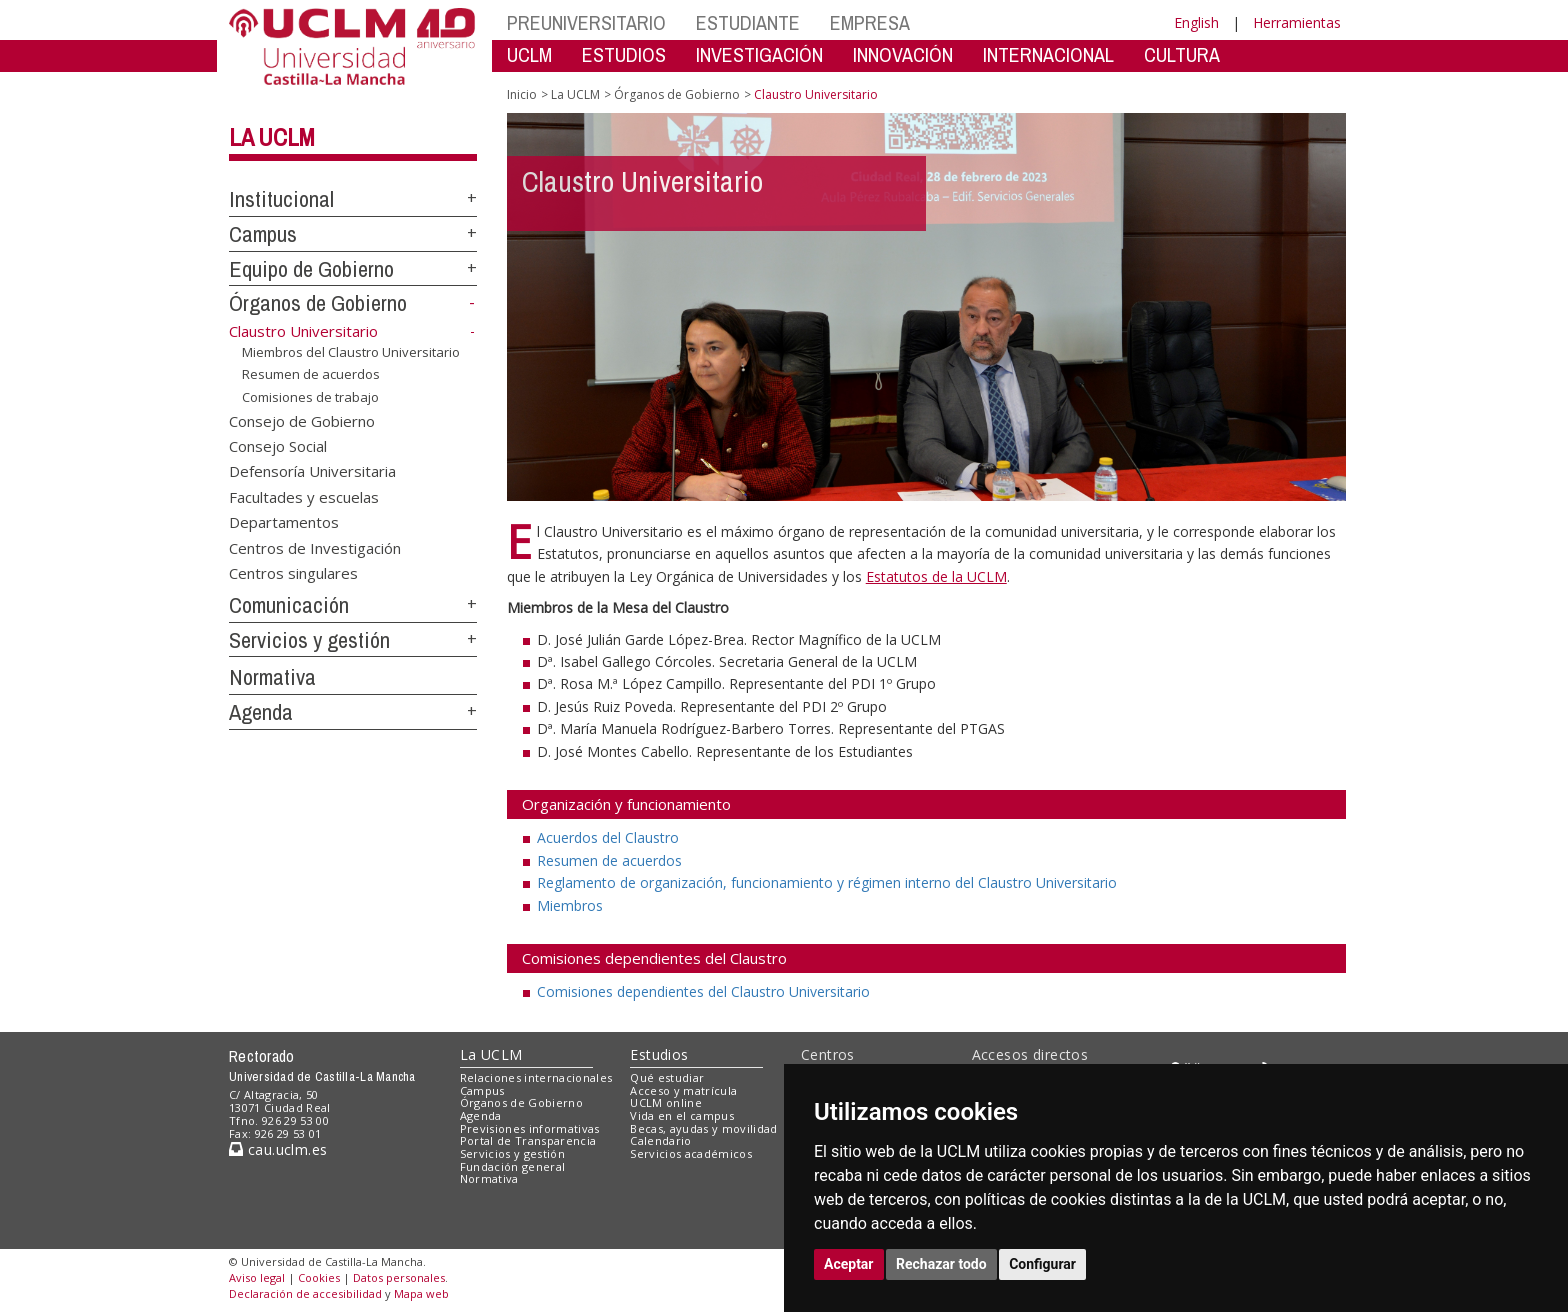  Describe the element at coordinates (421, 1293) in the screenshot. I see `Mapa web` at that location.